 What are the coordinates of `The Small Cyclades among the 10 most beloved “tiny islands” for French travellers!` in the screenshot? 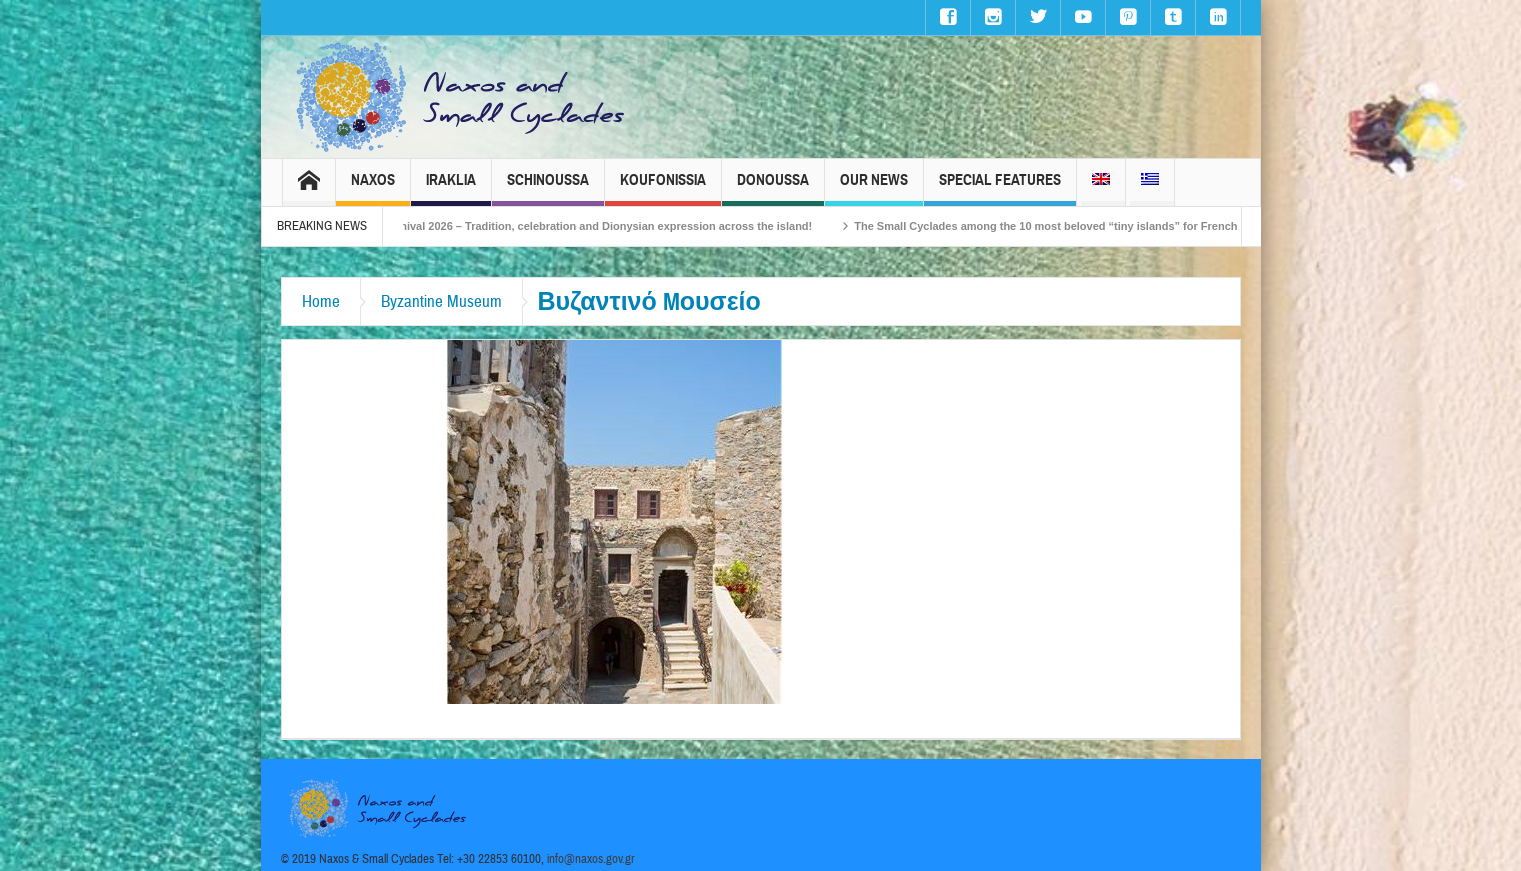 It's located at (1090, 226).